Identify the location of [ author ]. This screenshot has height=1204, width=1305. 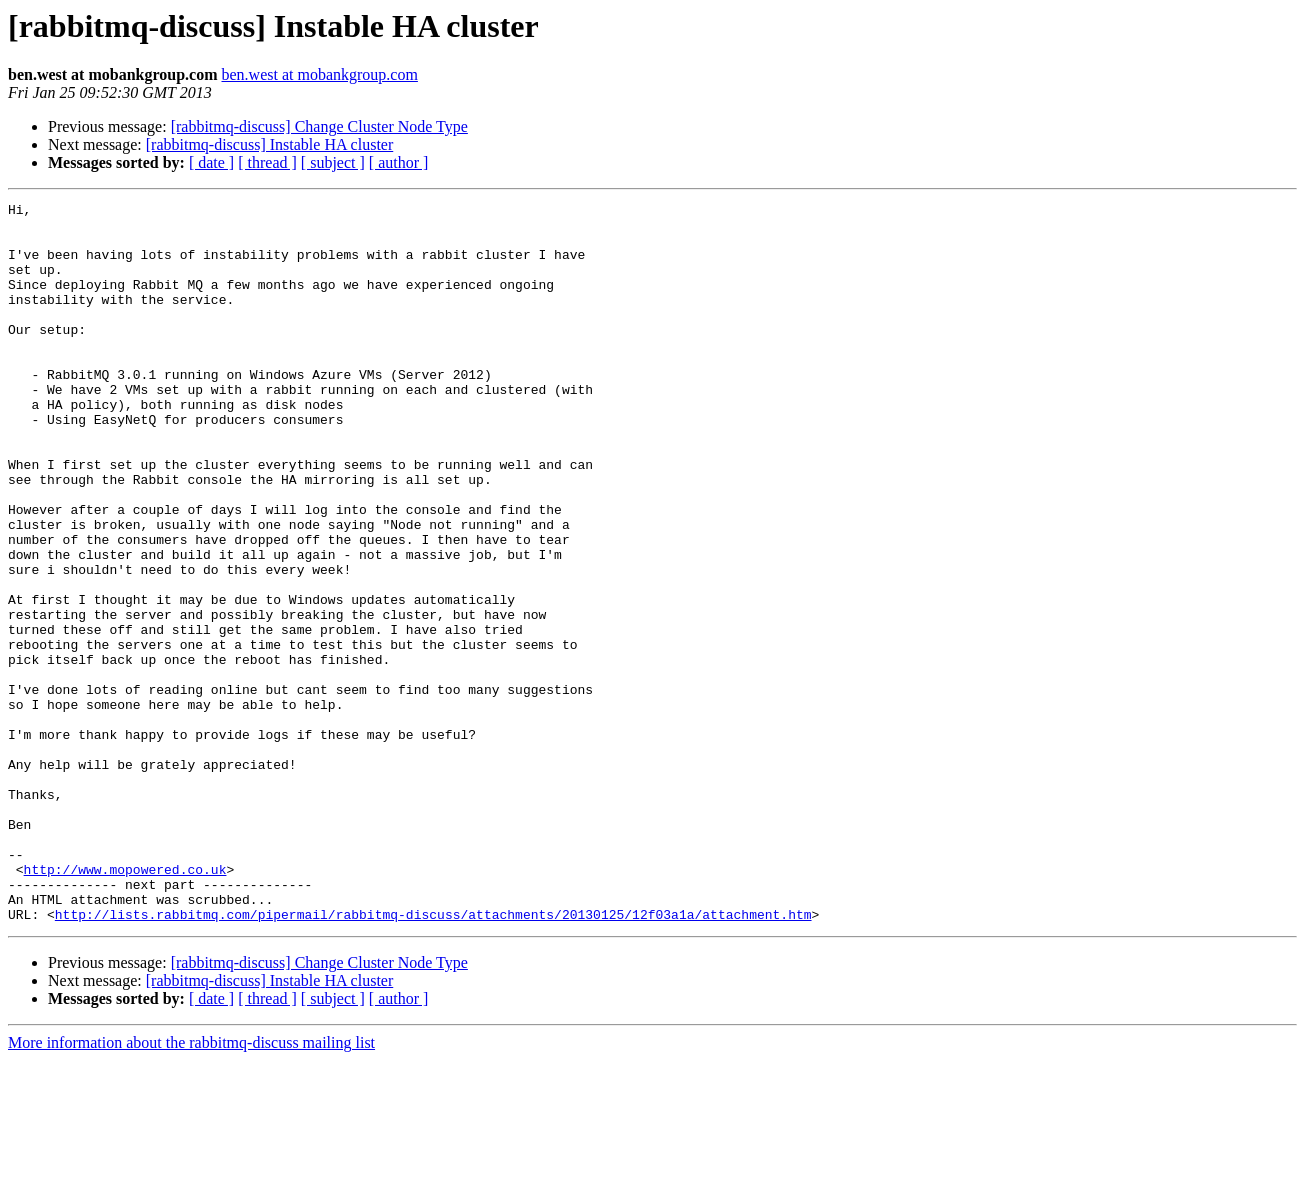
(399, 162).